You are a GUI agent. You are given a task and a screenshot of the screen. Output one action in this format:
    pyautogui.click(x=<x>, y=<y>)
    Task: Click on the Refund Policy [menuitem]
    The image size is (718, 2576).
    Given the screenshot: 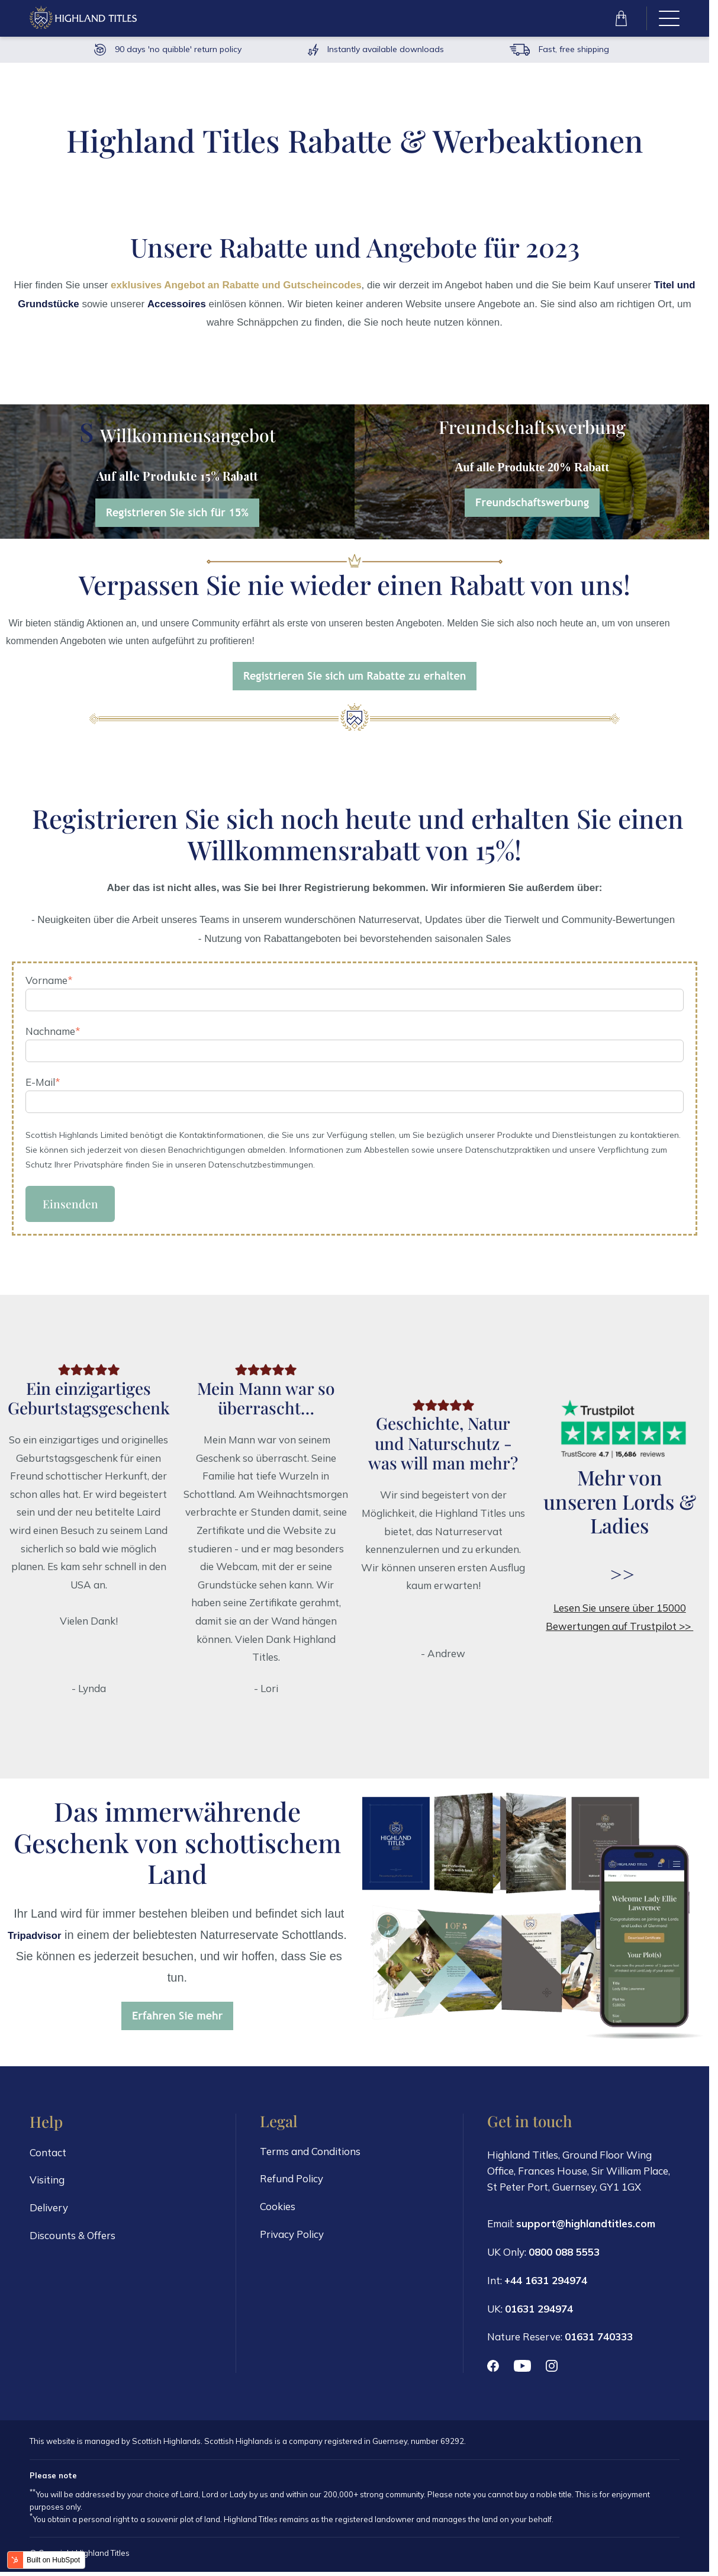 What is the action you would take?
    pyautogui.click(x=291, y=2182)
    